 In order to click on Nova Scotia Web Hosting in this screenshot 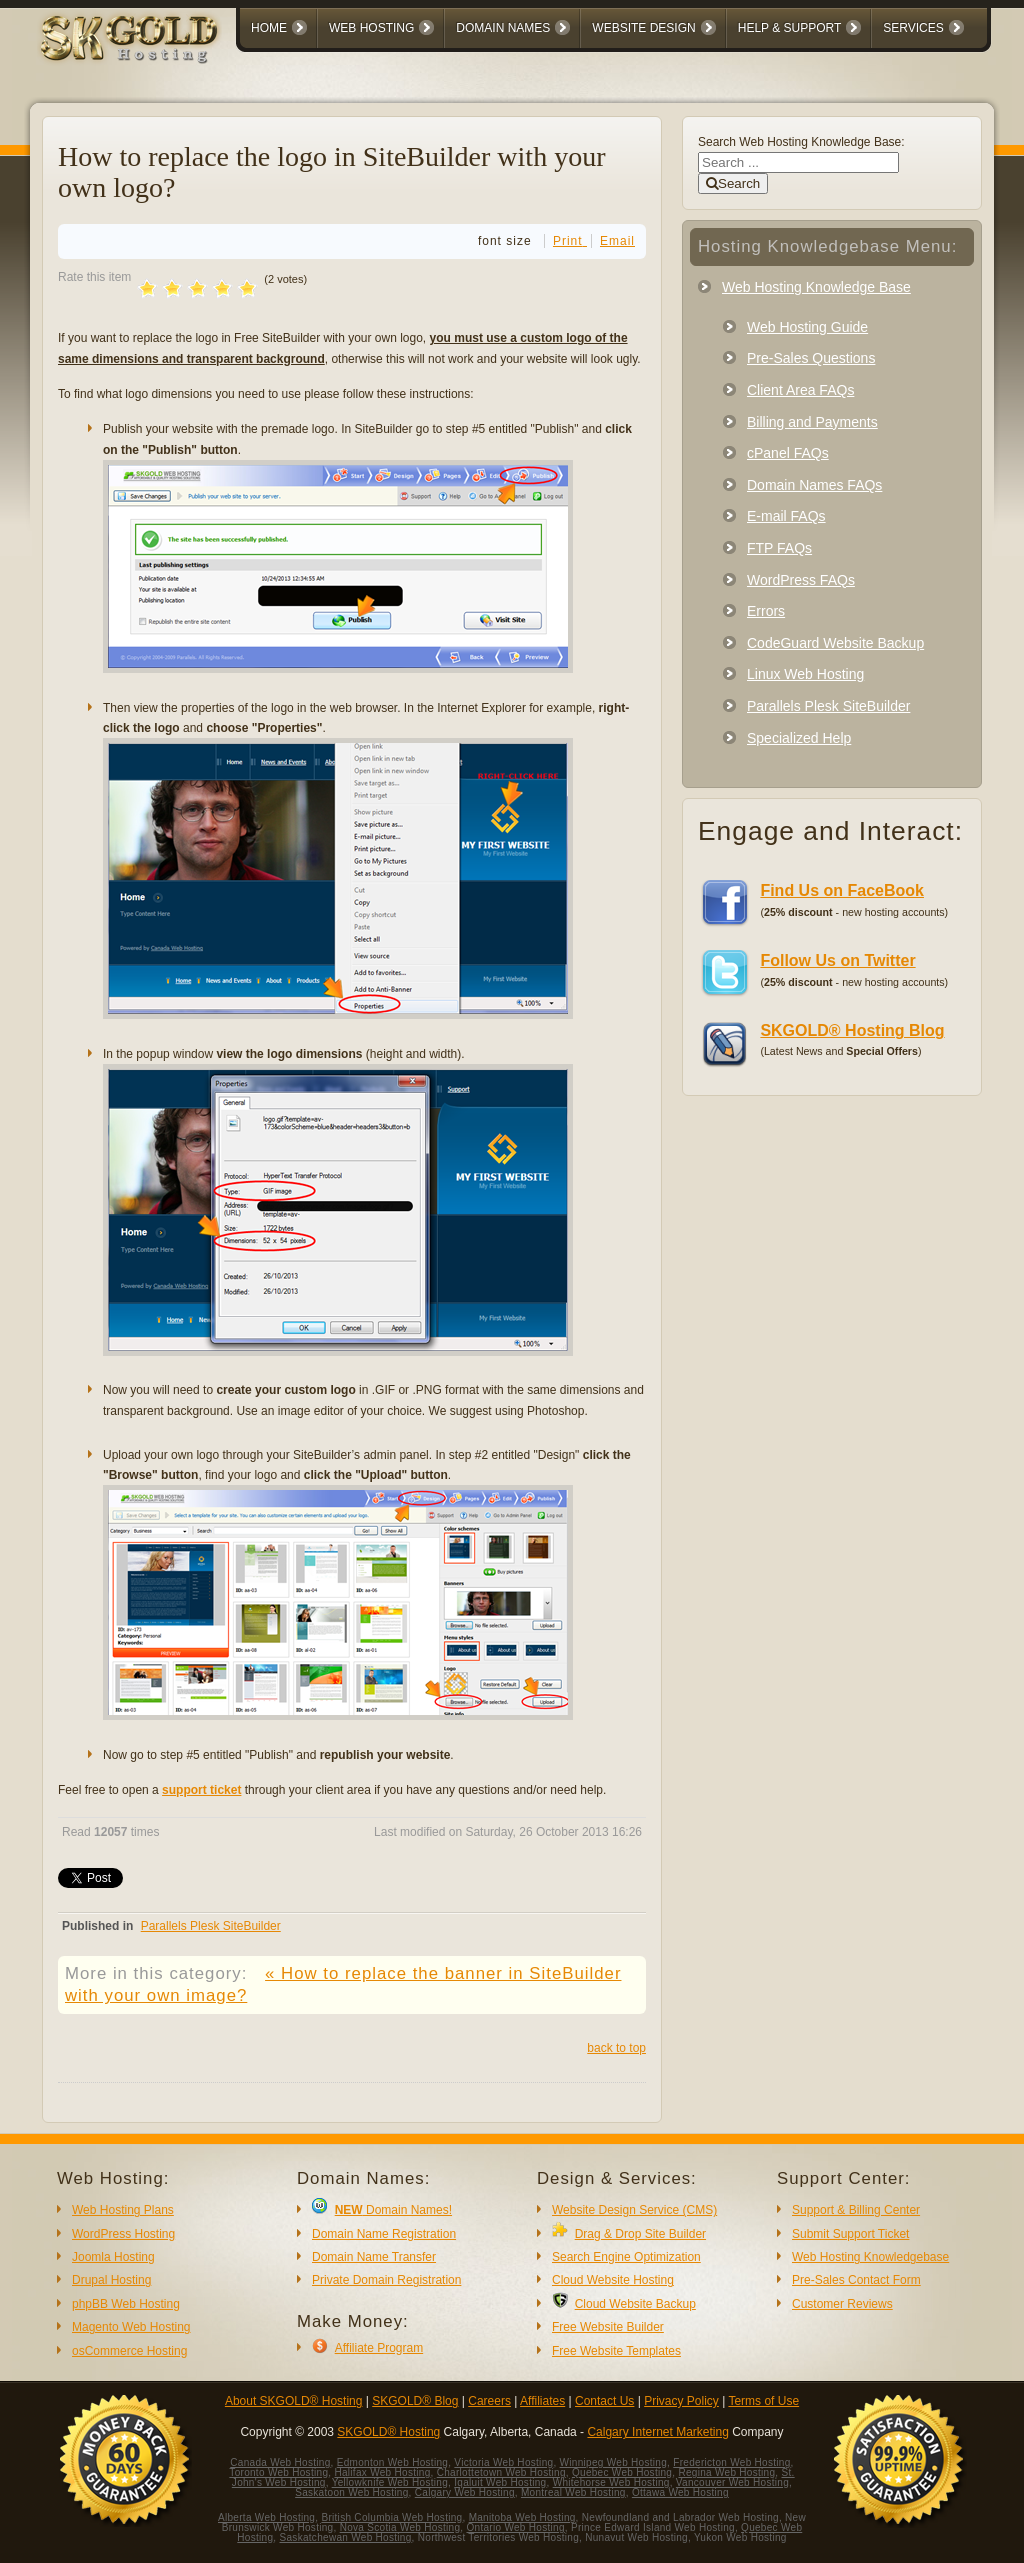, I will do `click(400, 2527)`.